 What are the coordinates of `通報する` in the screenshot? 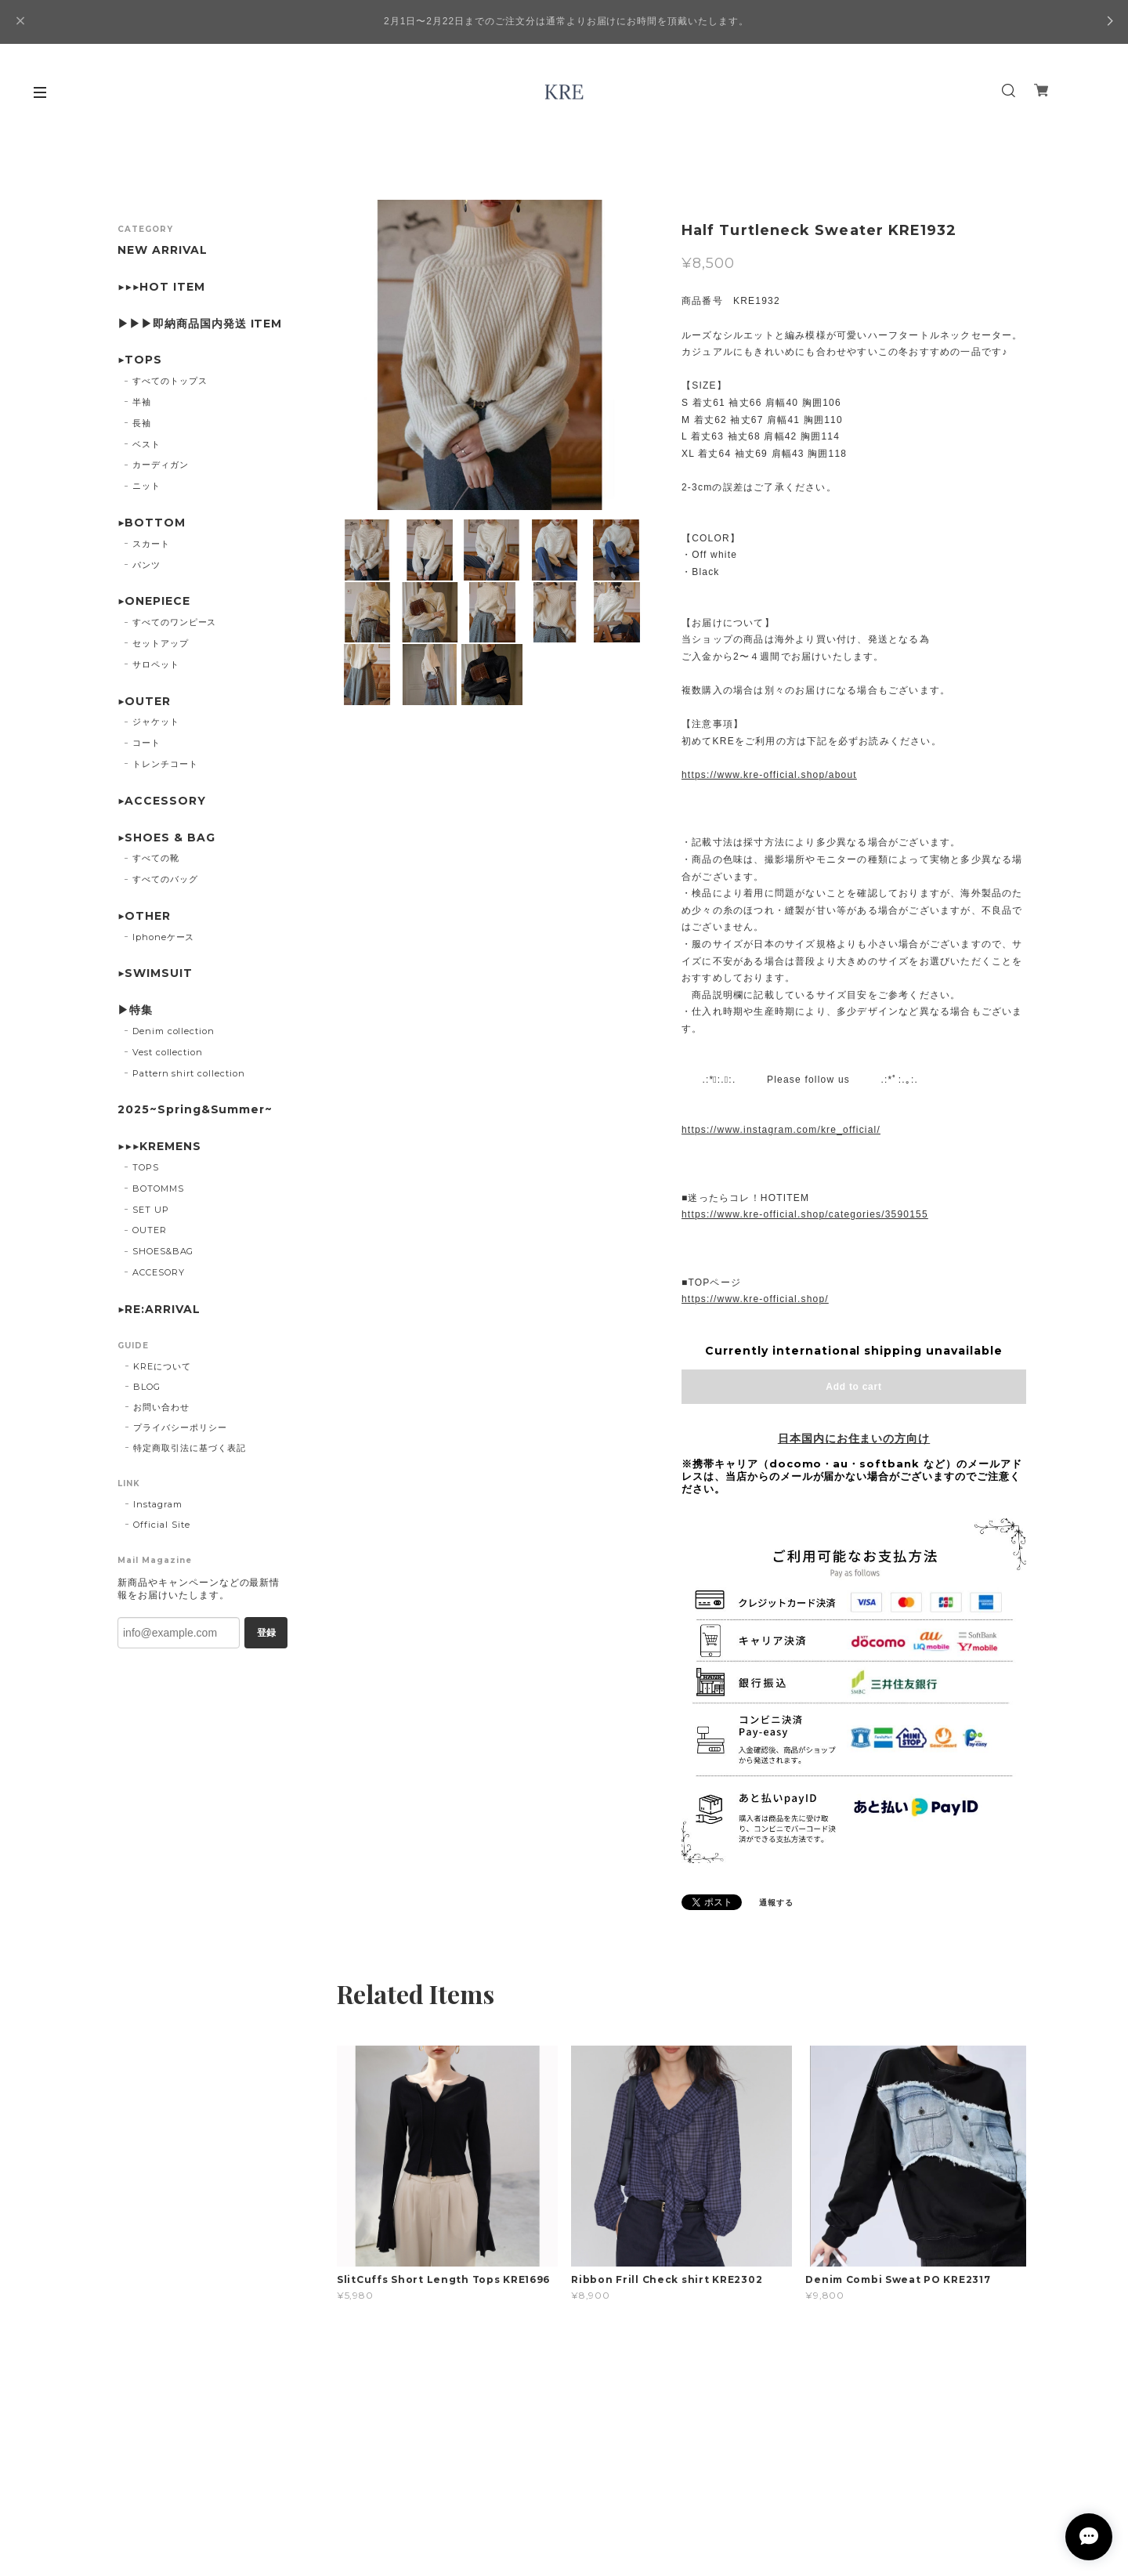 It's located at (776, 1903).